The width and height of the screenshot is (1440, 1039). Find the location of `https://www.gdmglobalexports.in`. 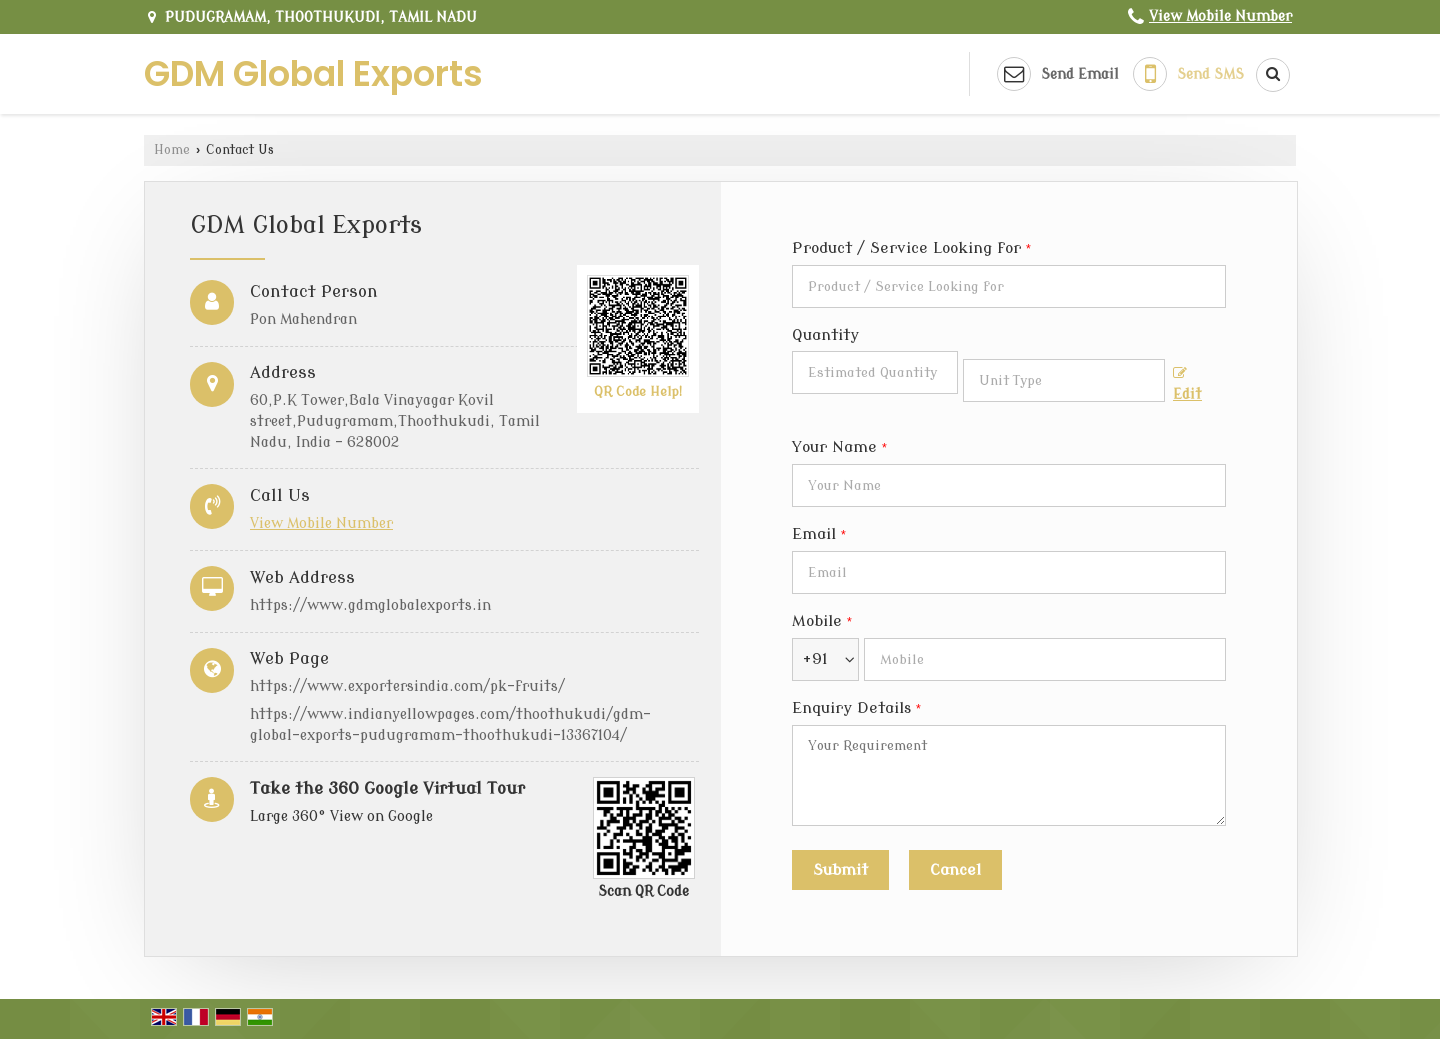

https://www.gdmglobalexports.in is located at coordinates (370, 605).